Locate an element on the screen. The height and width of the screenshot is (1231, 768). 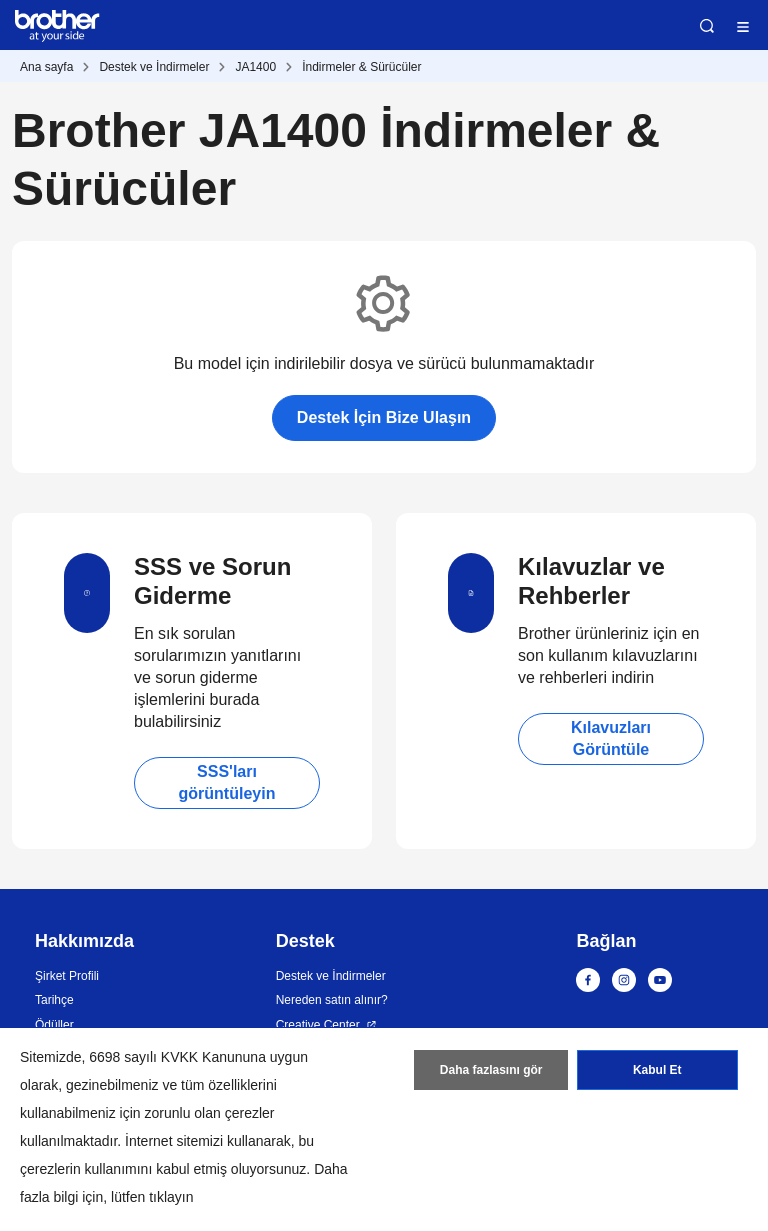
SSS'ları görüntüleyin is located at coordinates (227, 782).